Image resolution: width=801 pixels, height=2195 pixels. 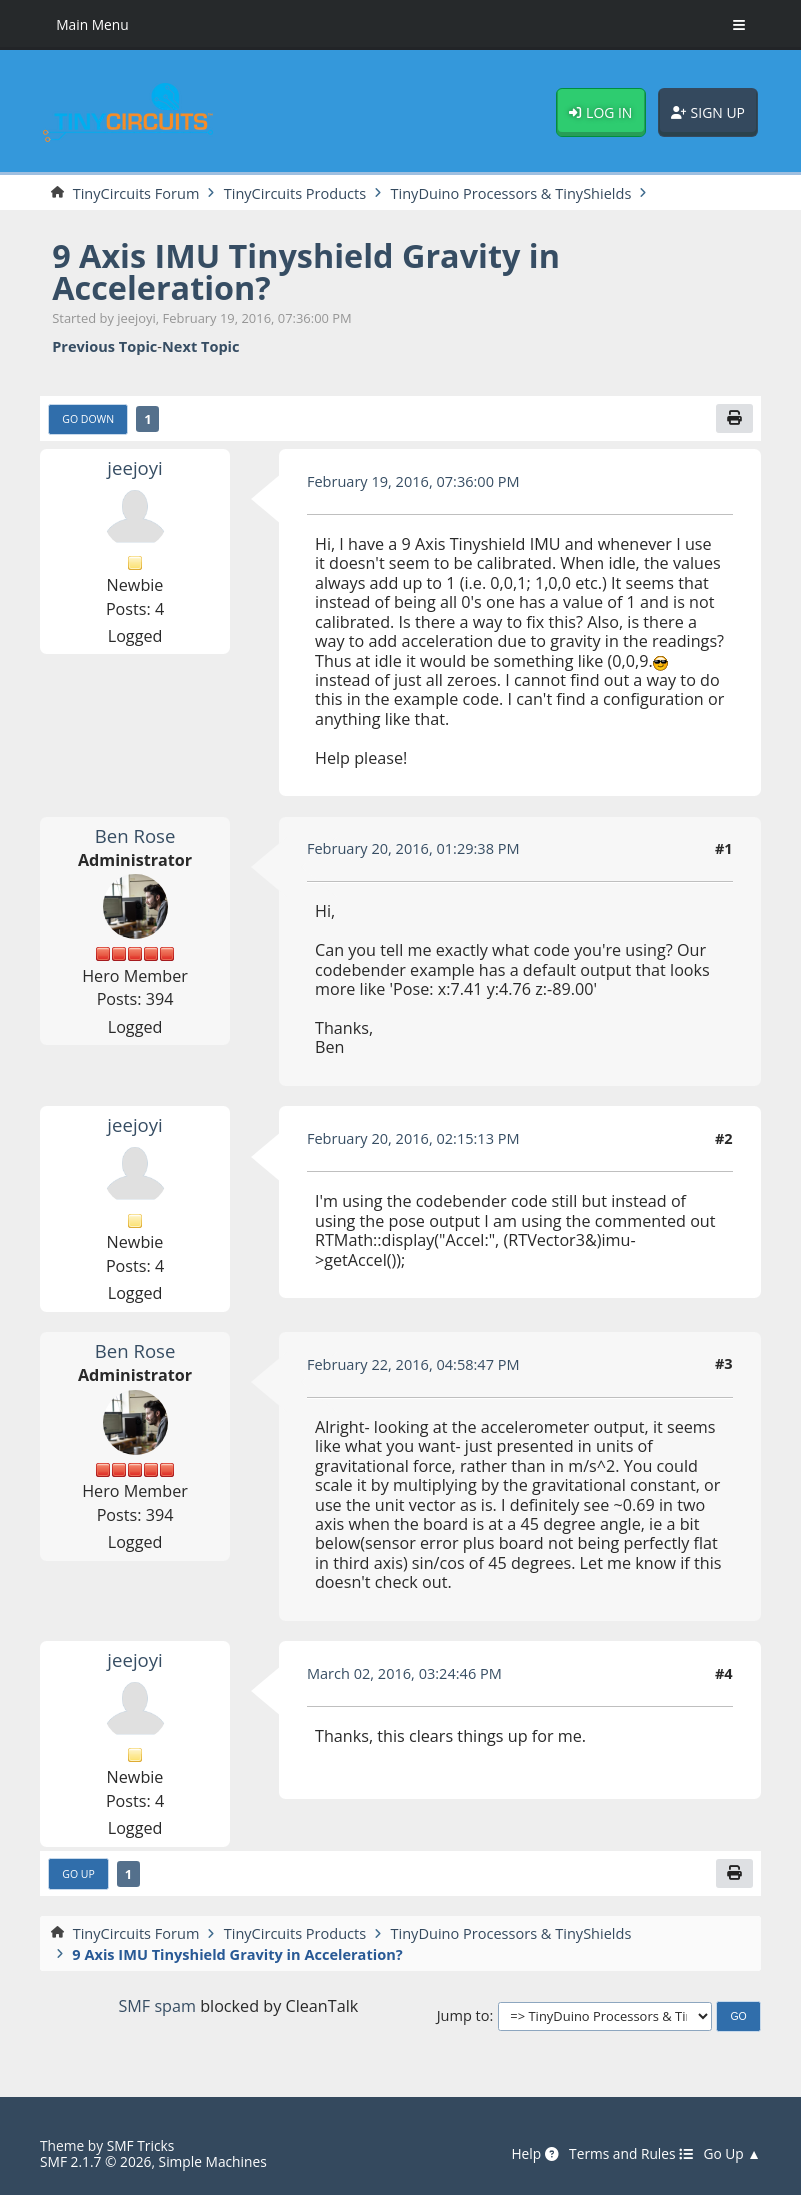 What do you see at coordinates (92, 24) in the screenshot?
I see `Main Menu` at bounding box center [92, 24].